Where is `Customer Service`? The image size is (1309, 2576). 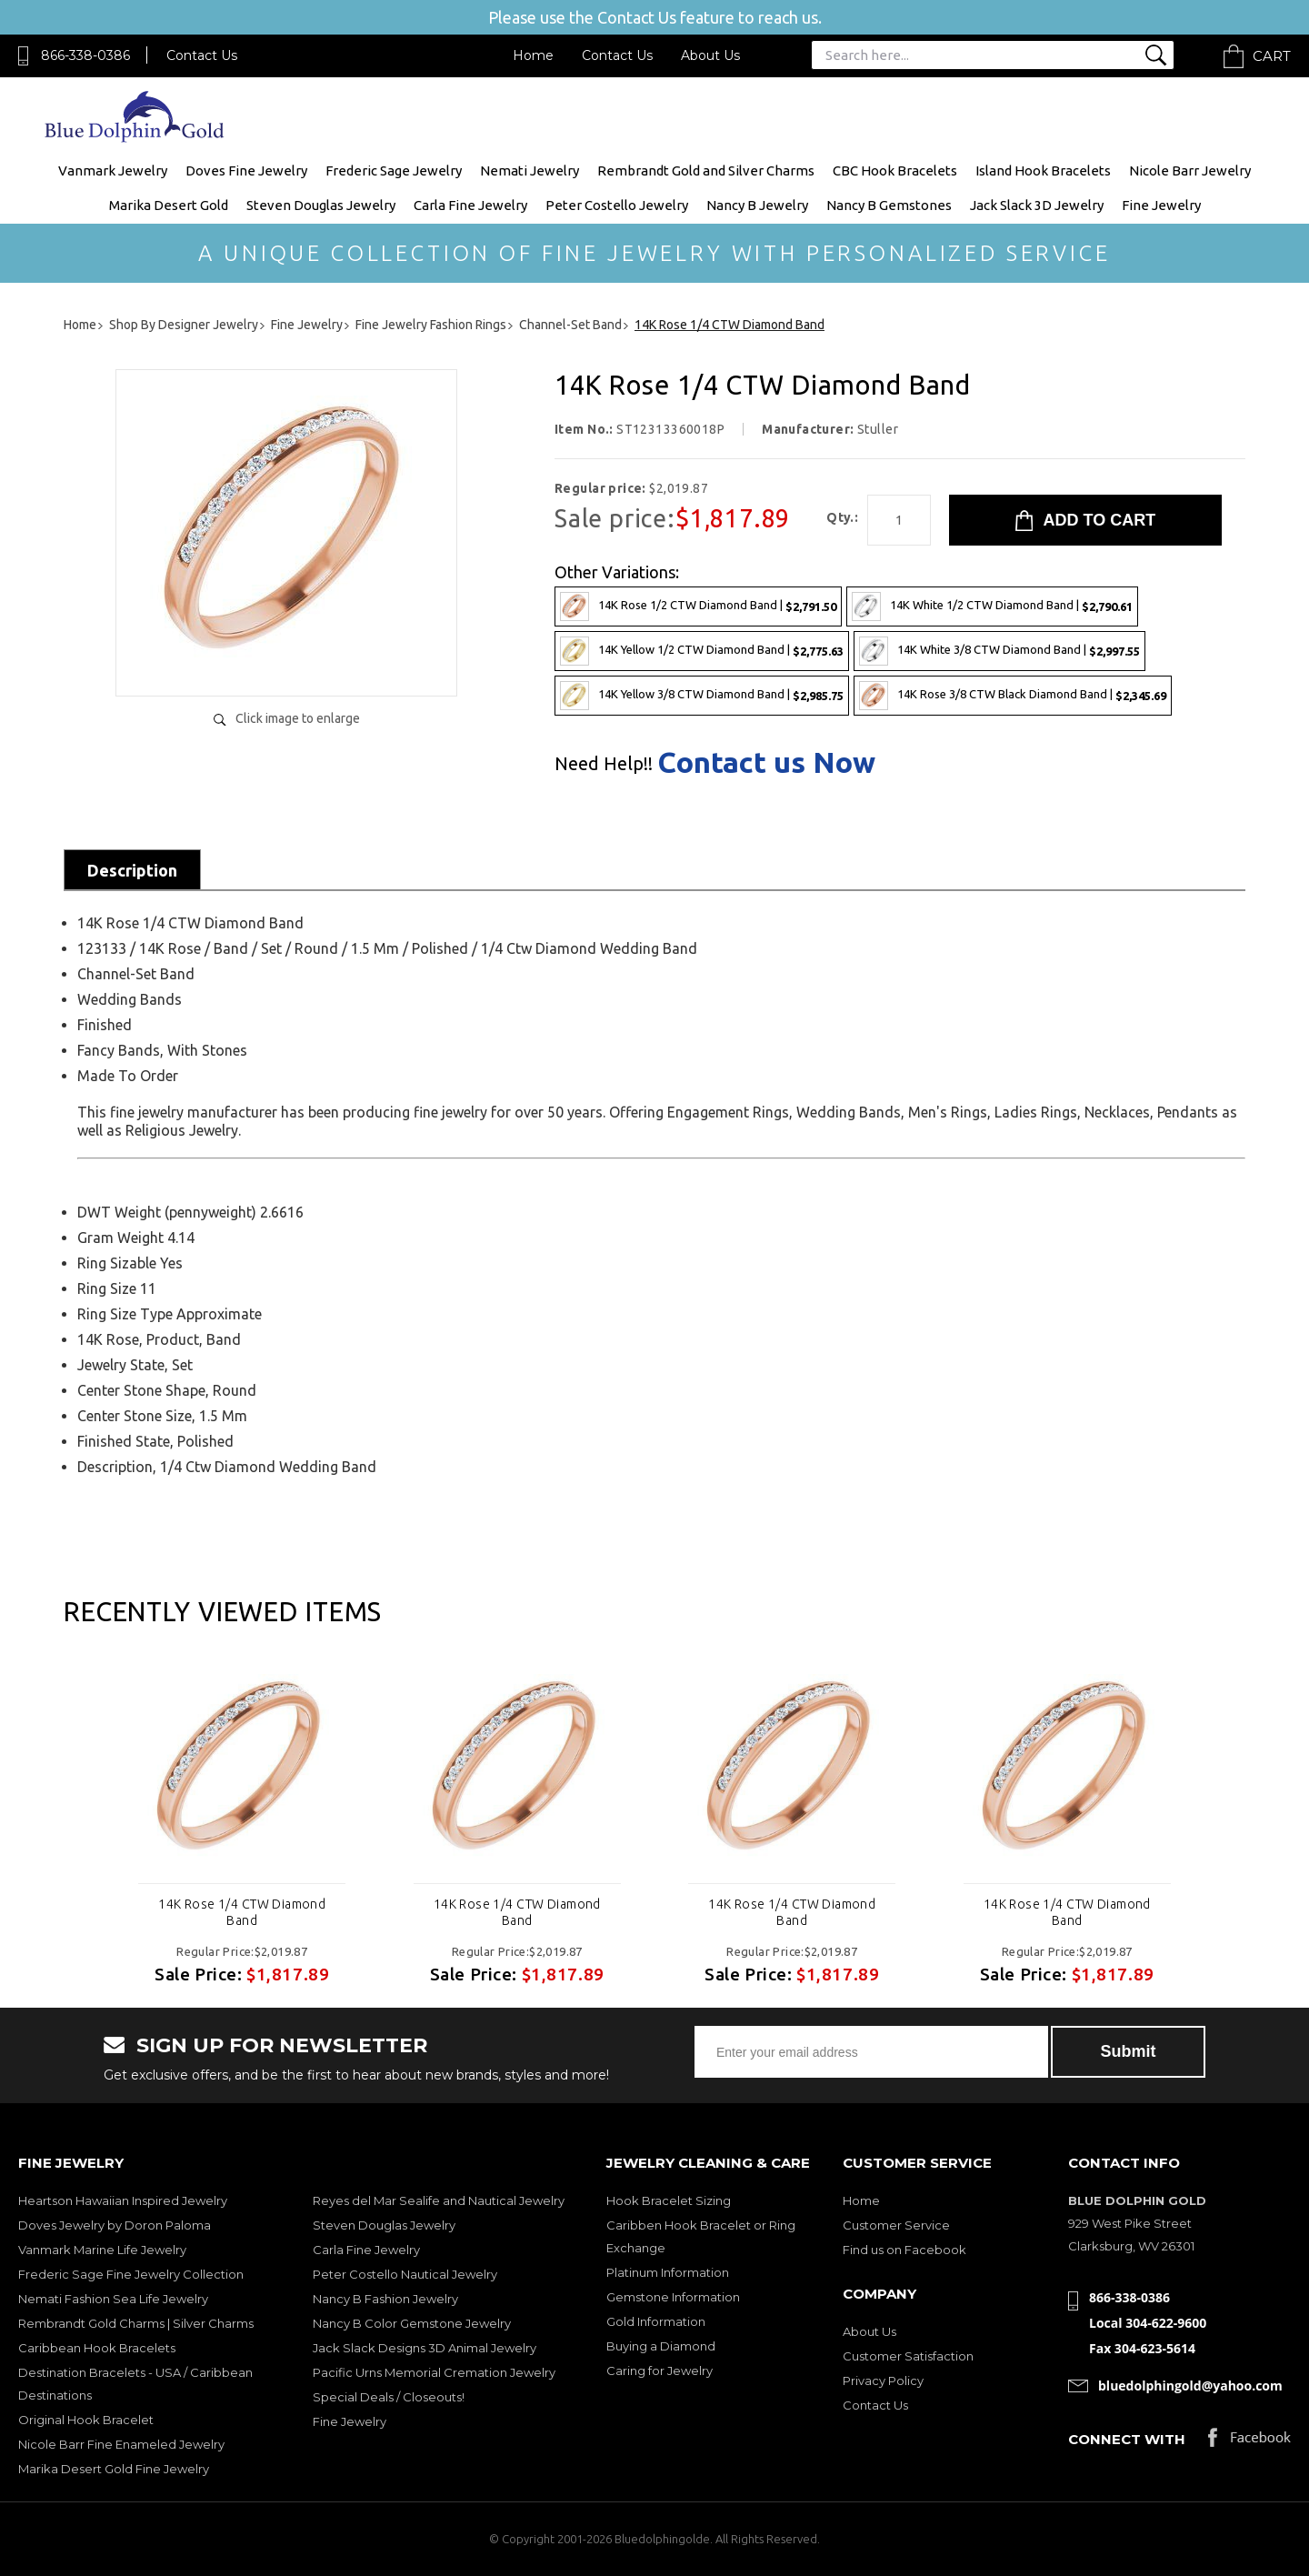 Customer Service is located at coordinates (896, 2225).